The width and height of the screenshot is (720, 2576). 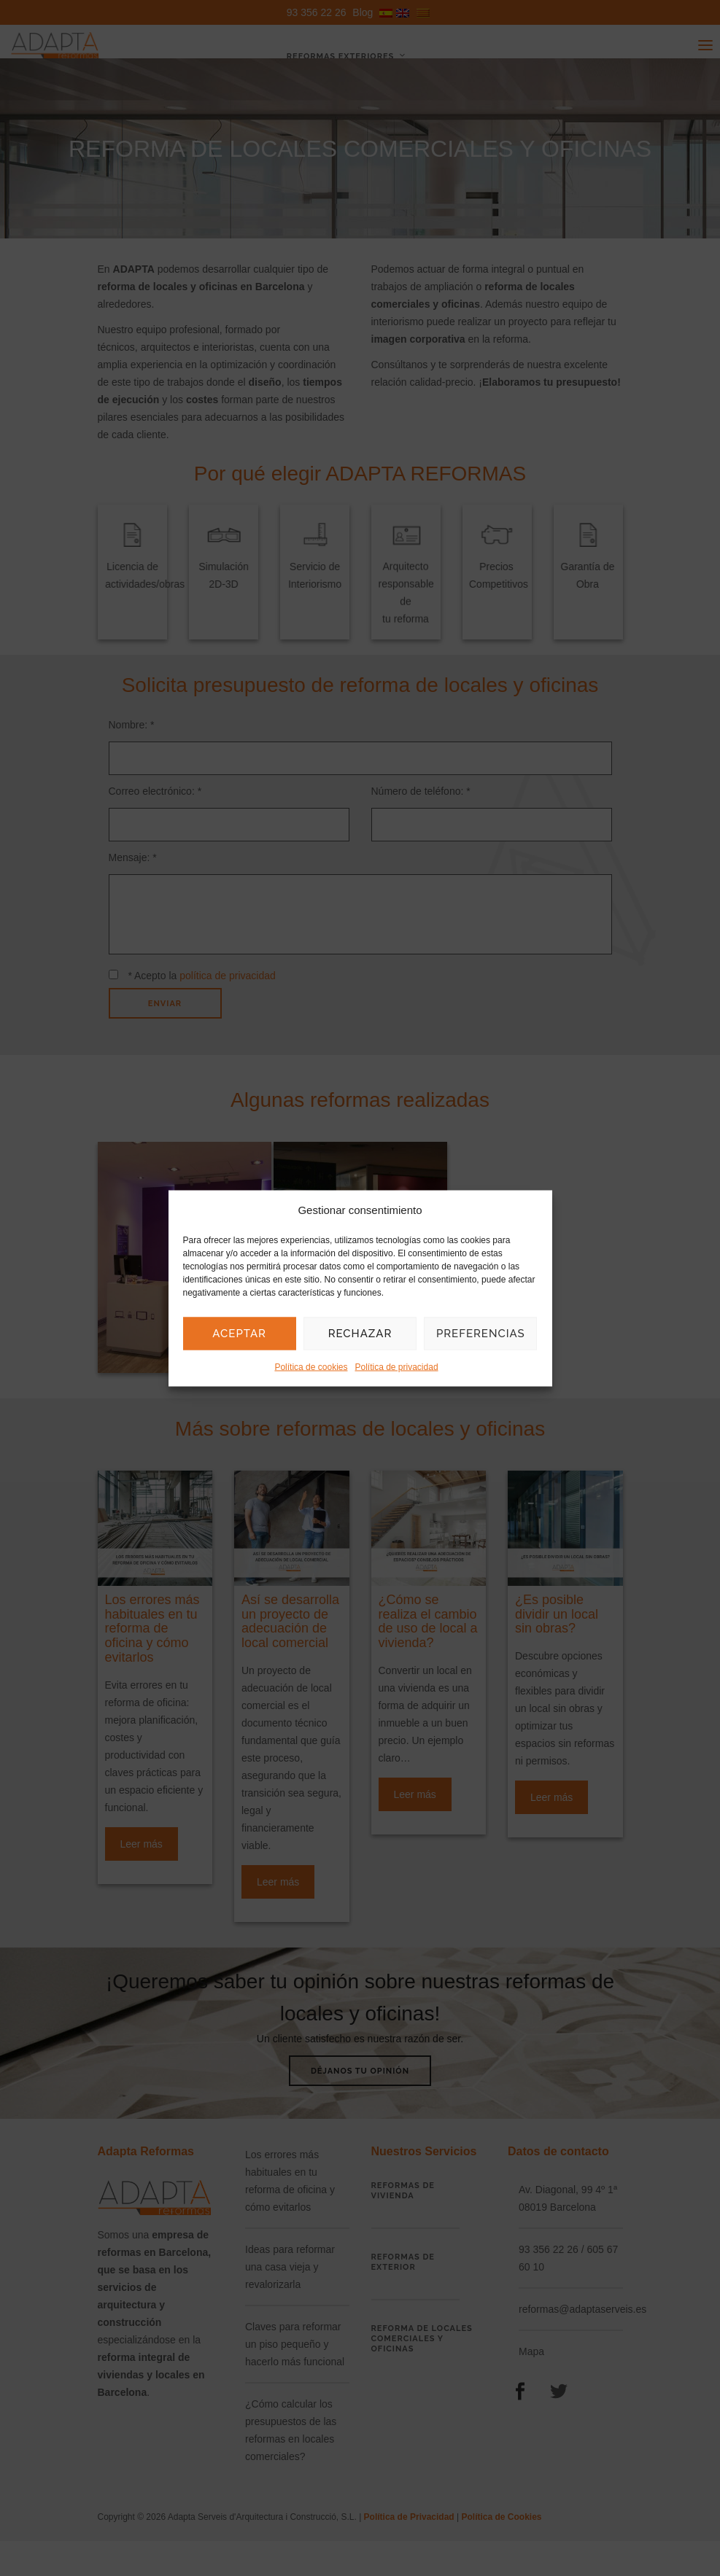 I want to click on Política de privacidad, so click(x=396, y=1366).